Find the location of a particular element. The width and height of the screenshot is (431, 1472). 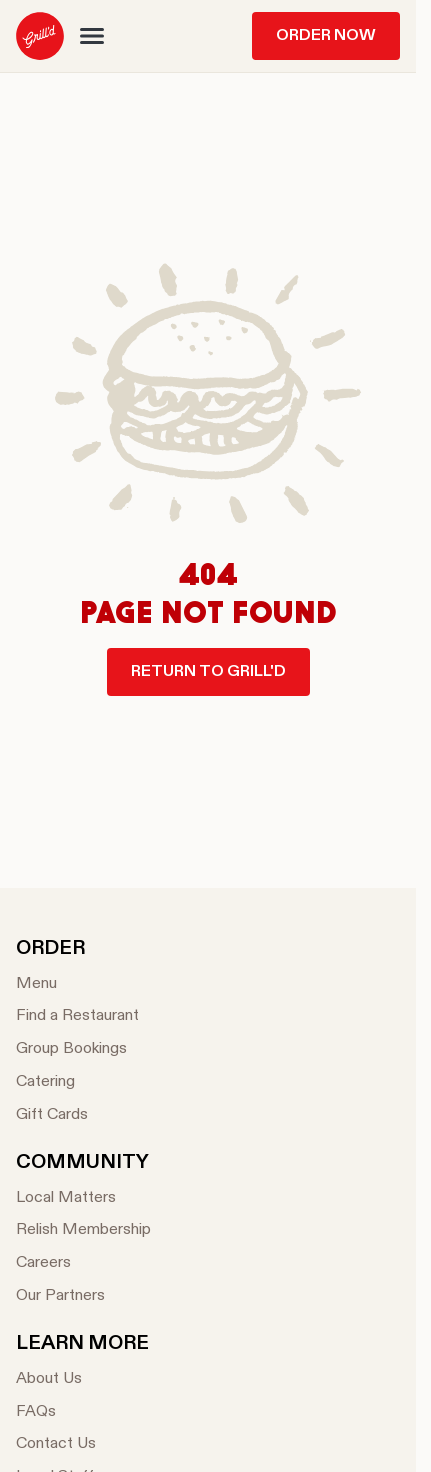

[Menu] is located at coordinates (77, 984).